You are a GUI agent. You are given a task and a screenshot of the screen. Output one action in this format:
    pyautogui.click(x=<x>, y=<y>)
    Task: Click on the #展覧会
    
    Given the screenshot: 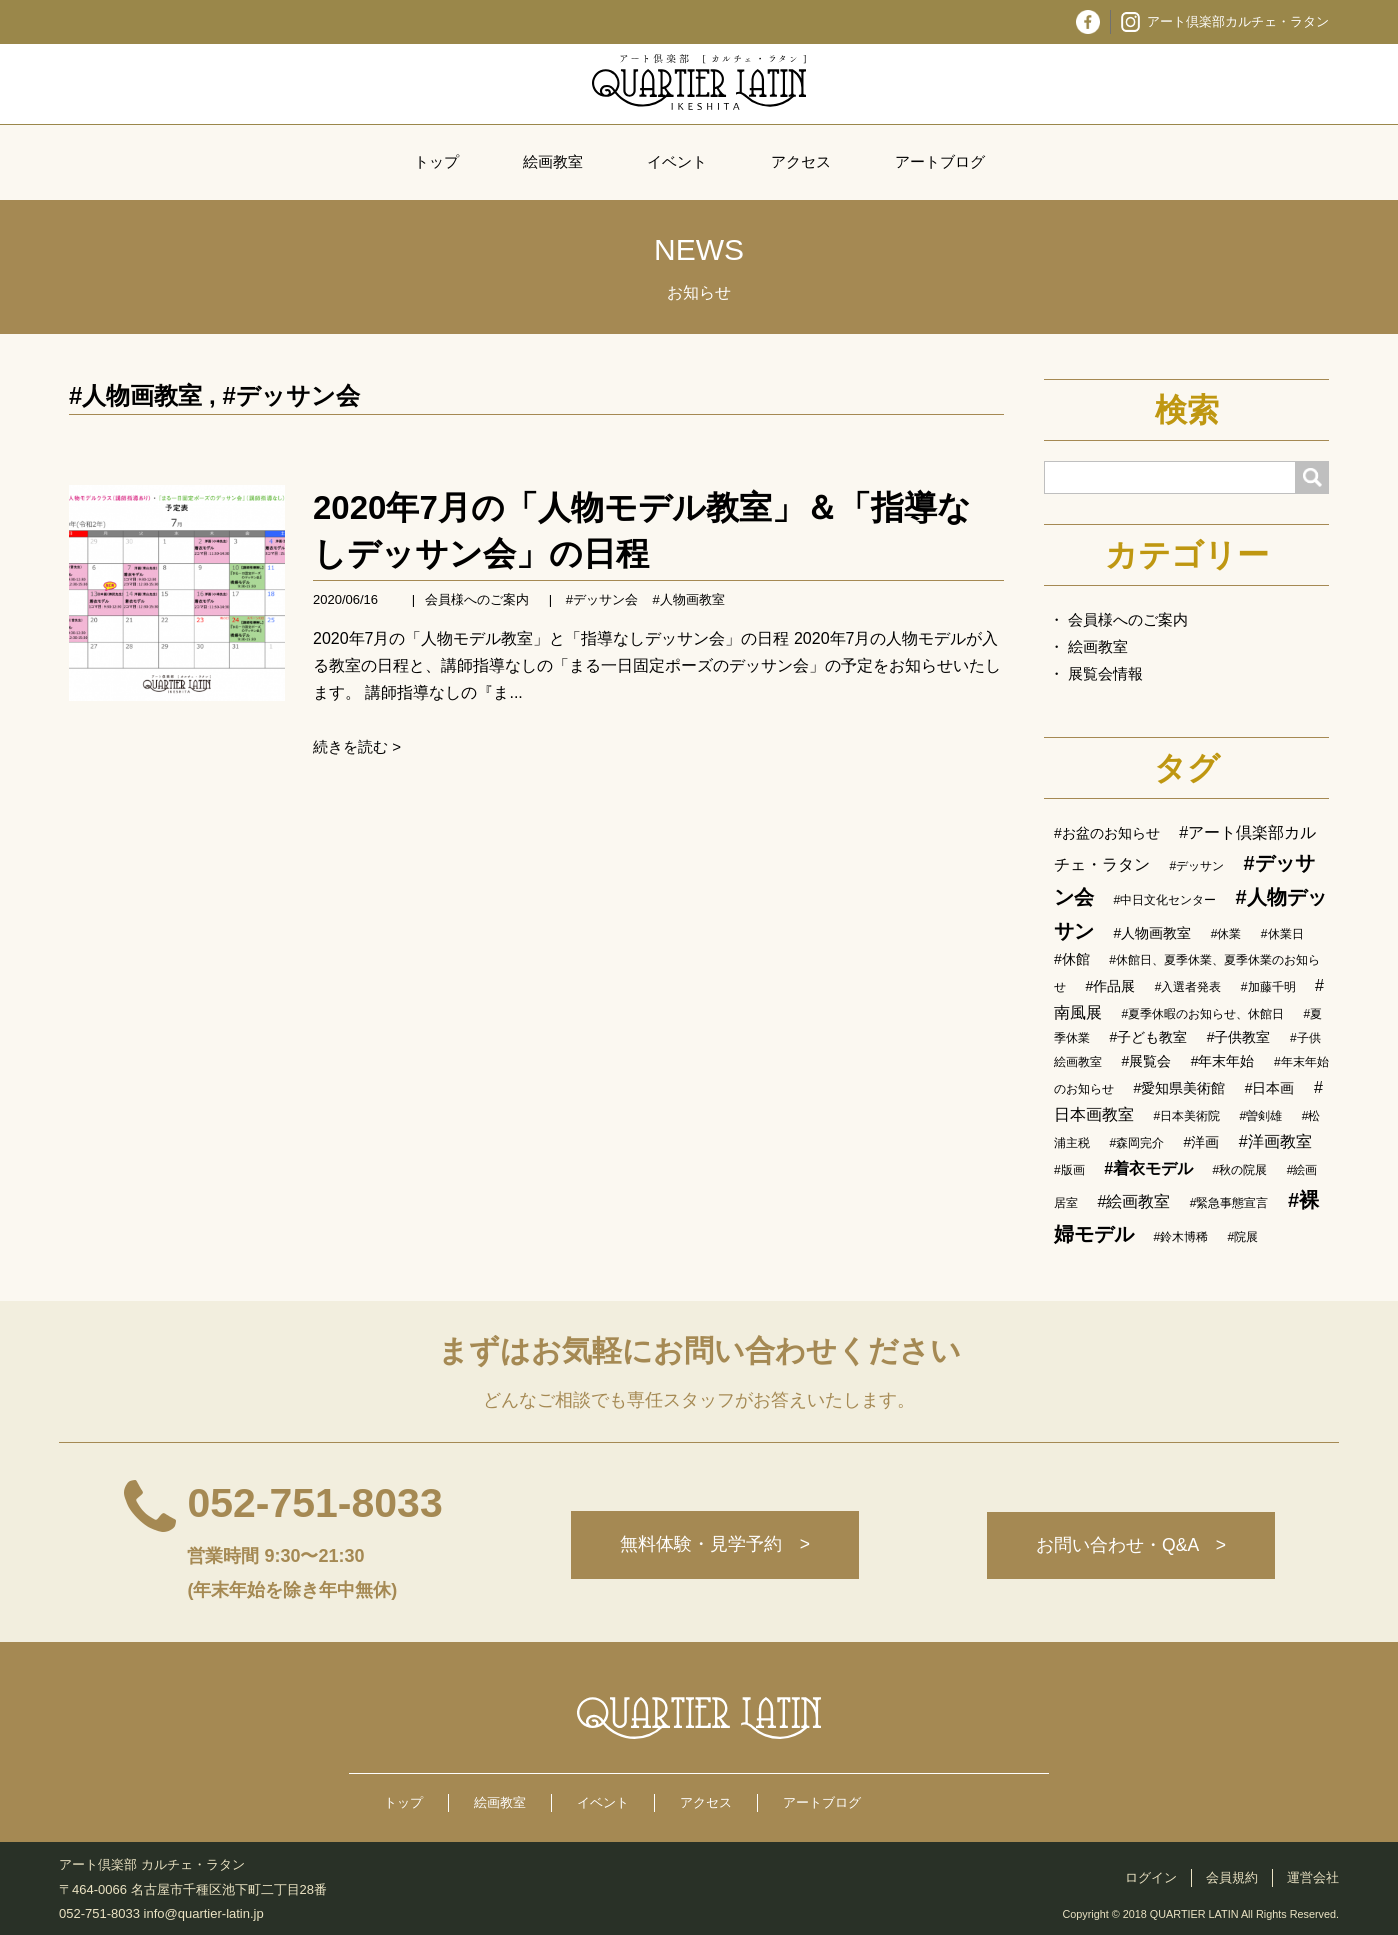 What is the action you would take?
    pyautogui.click(x=1146, y=1061)
    